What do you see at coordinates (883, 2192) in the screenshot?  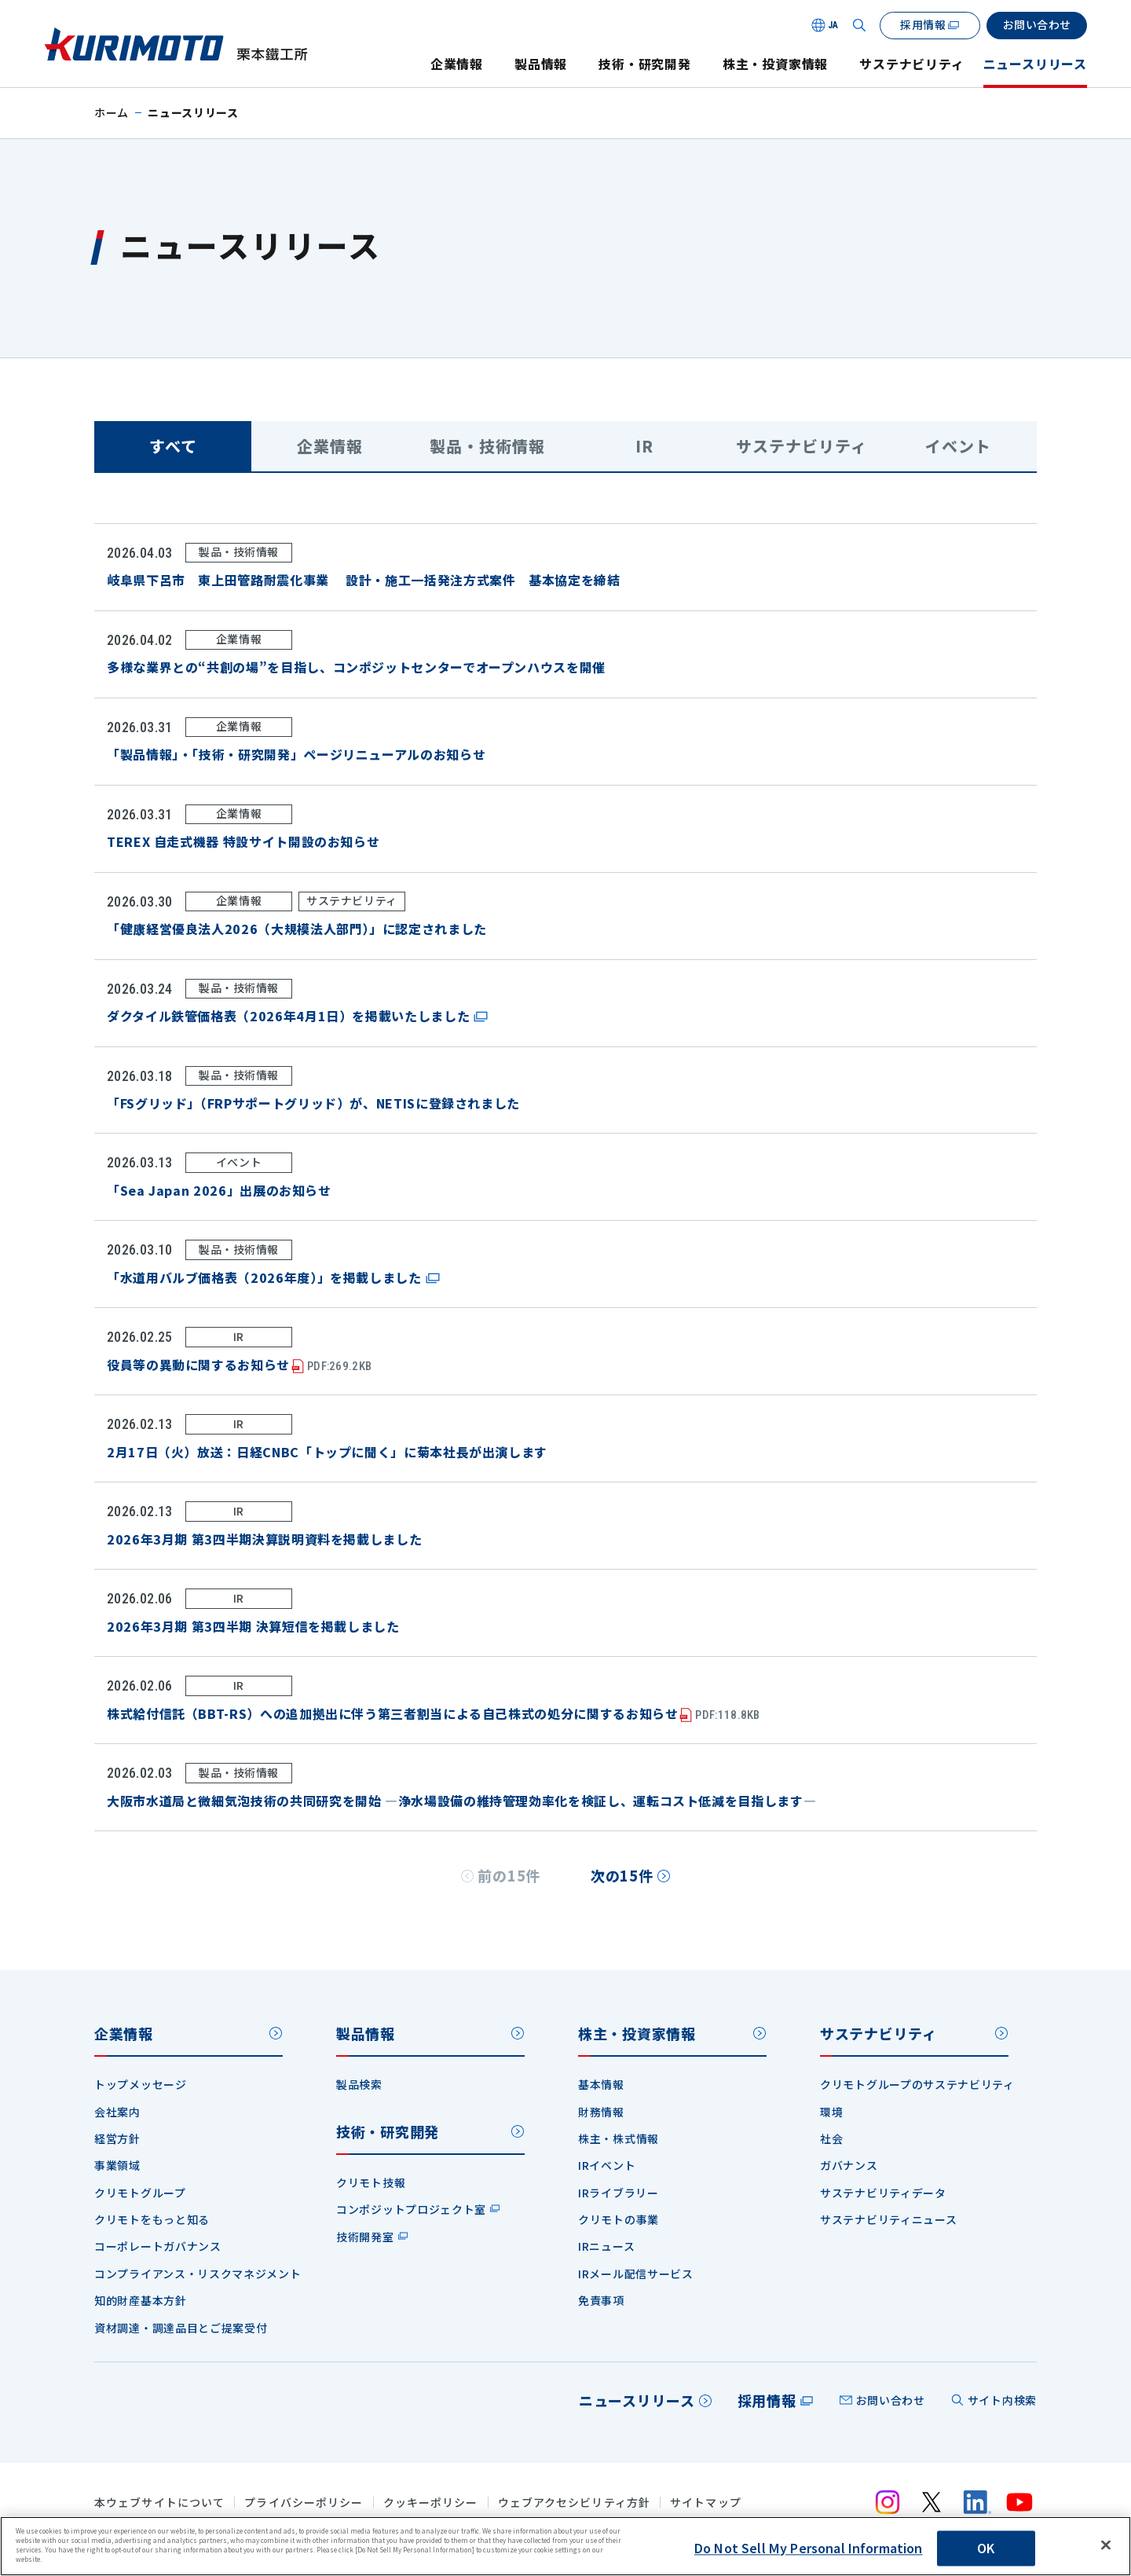 I see `サステナビリティデータ` at bounding box center [883, 2192].